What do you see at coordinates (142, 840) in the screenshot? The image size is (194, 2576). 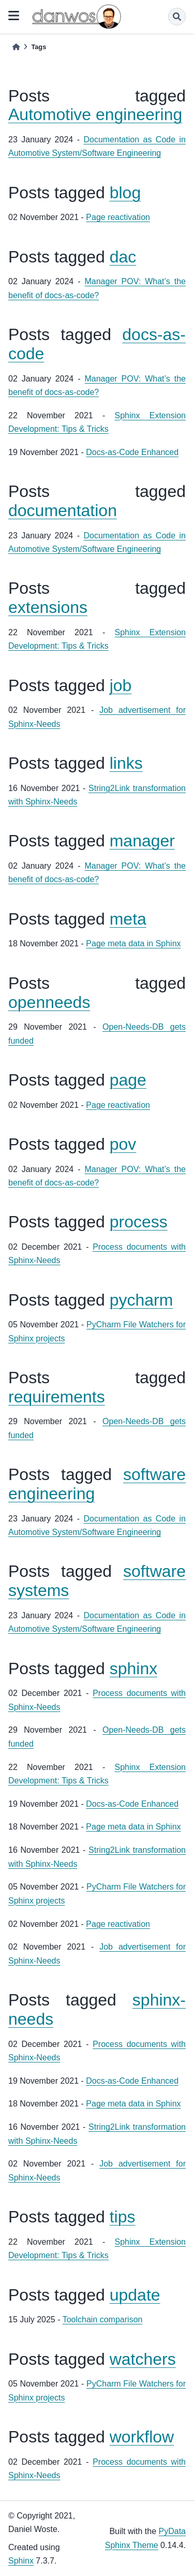 I see `manager` at bounding box center [142, 840].